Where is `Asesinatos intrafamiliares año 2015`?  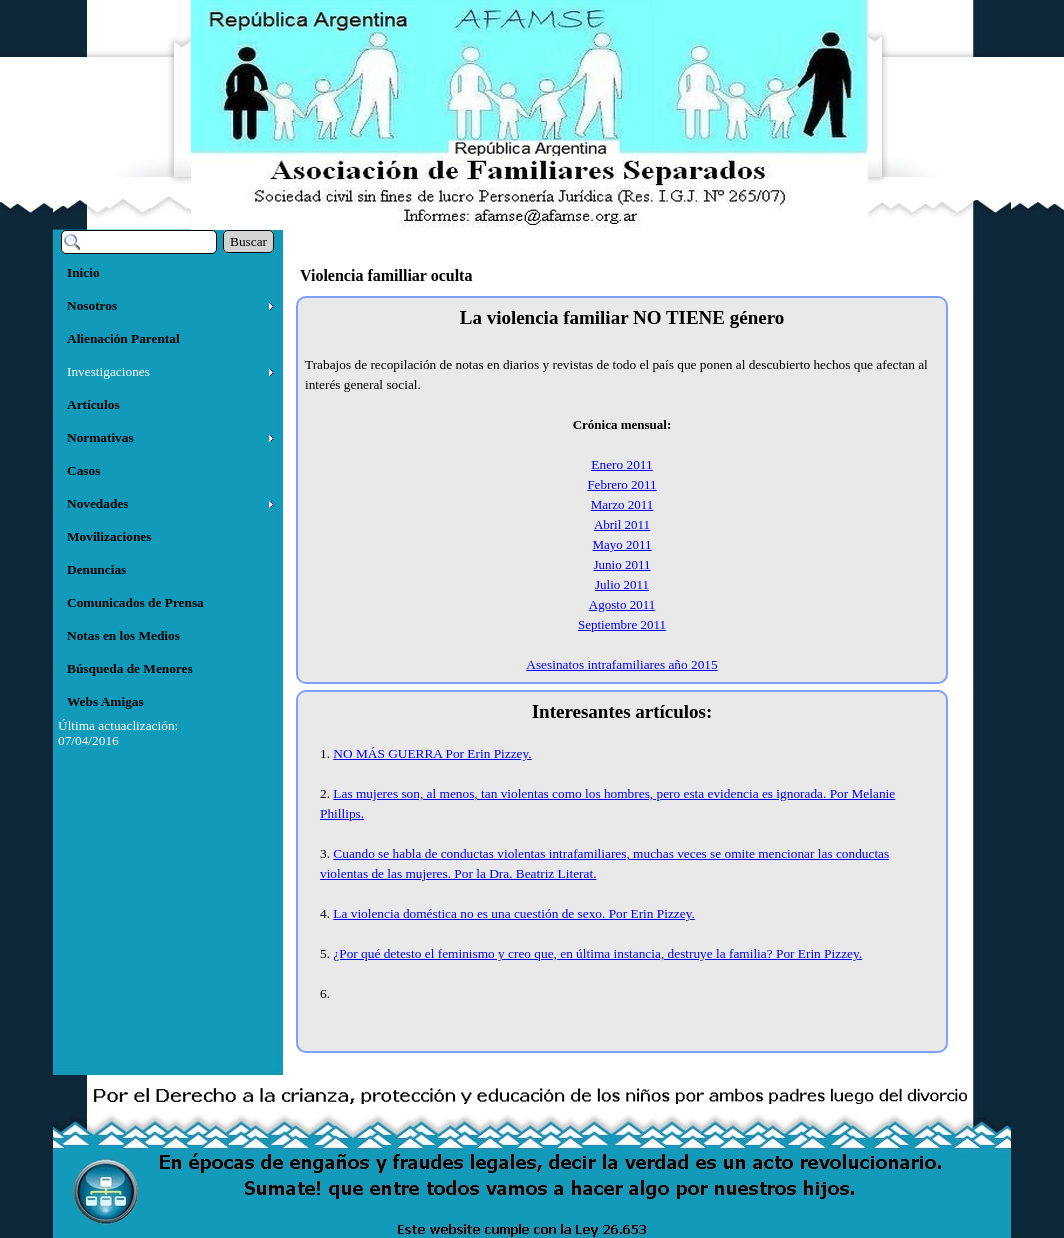
Asesinatos intrafamiliares año 2015 is located at coordinates (621, 664).